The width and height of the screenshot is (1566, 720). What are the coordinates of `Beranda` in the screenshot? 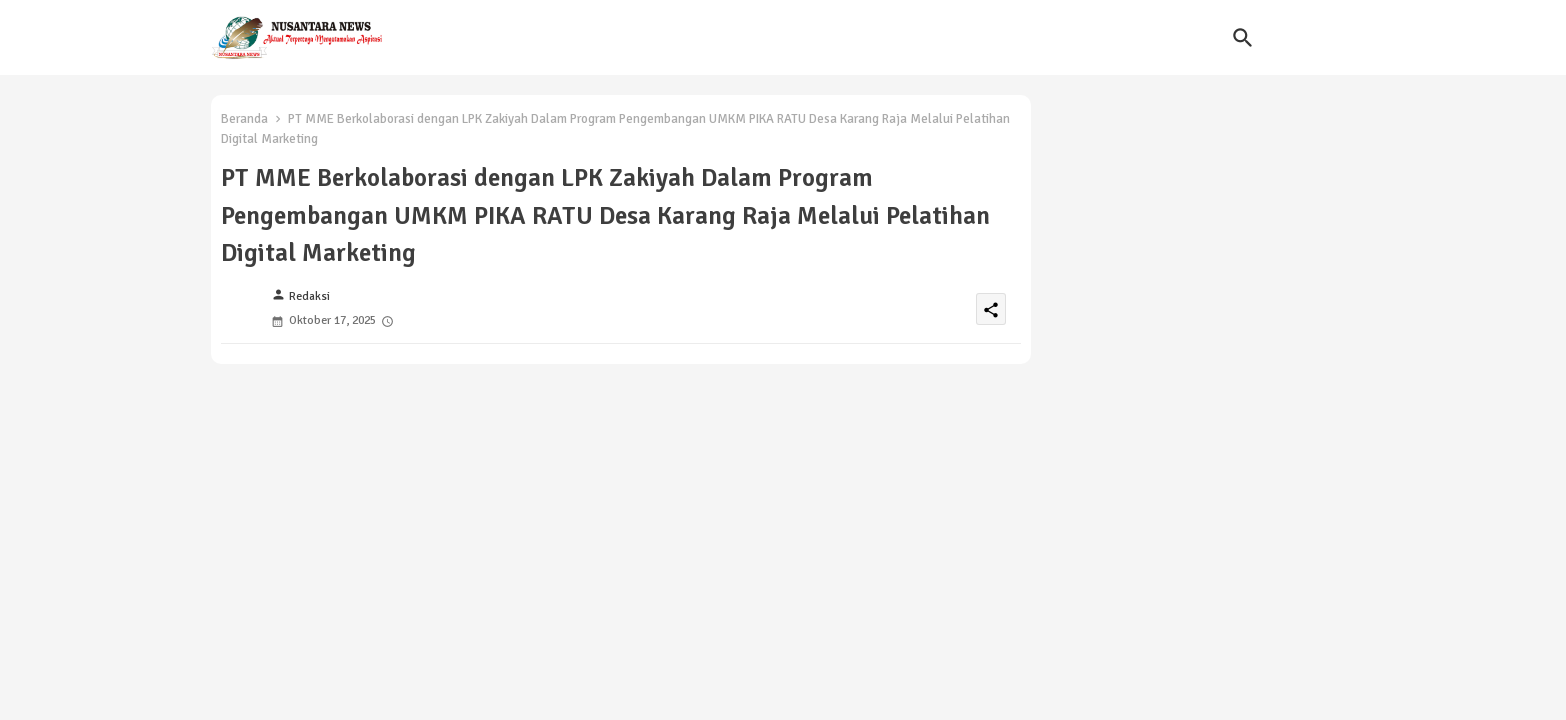 It's located at (244, 119).